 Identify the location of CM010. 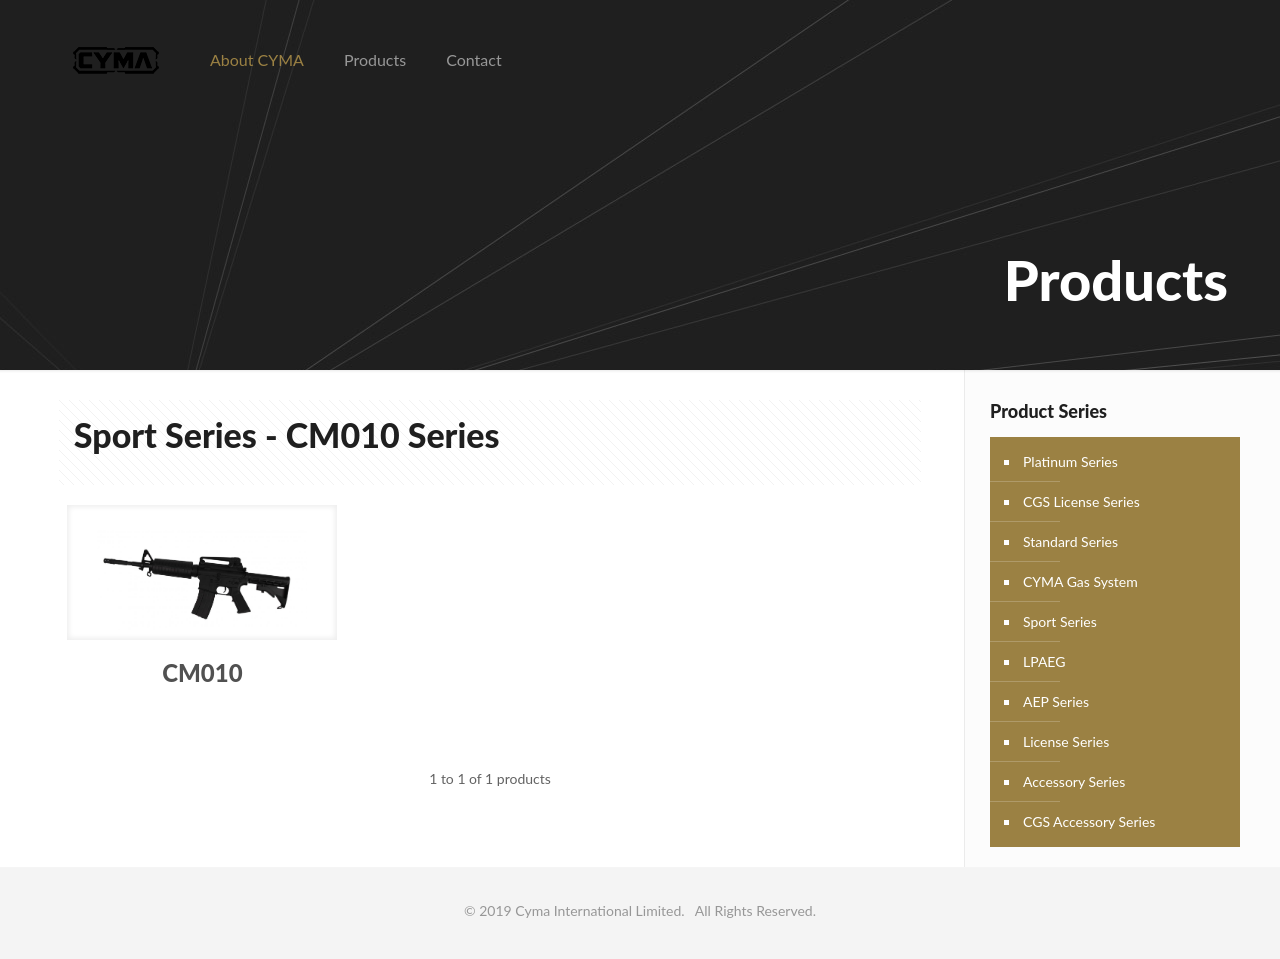
(202, 672).